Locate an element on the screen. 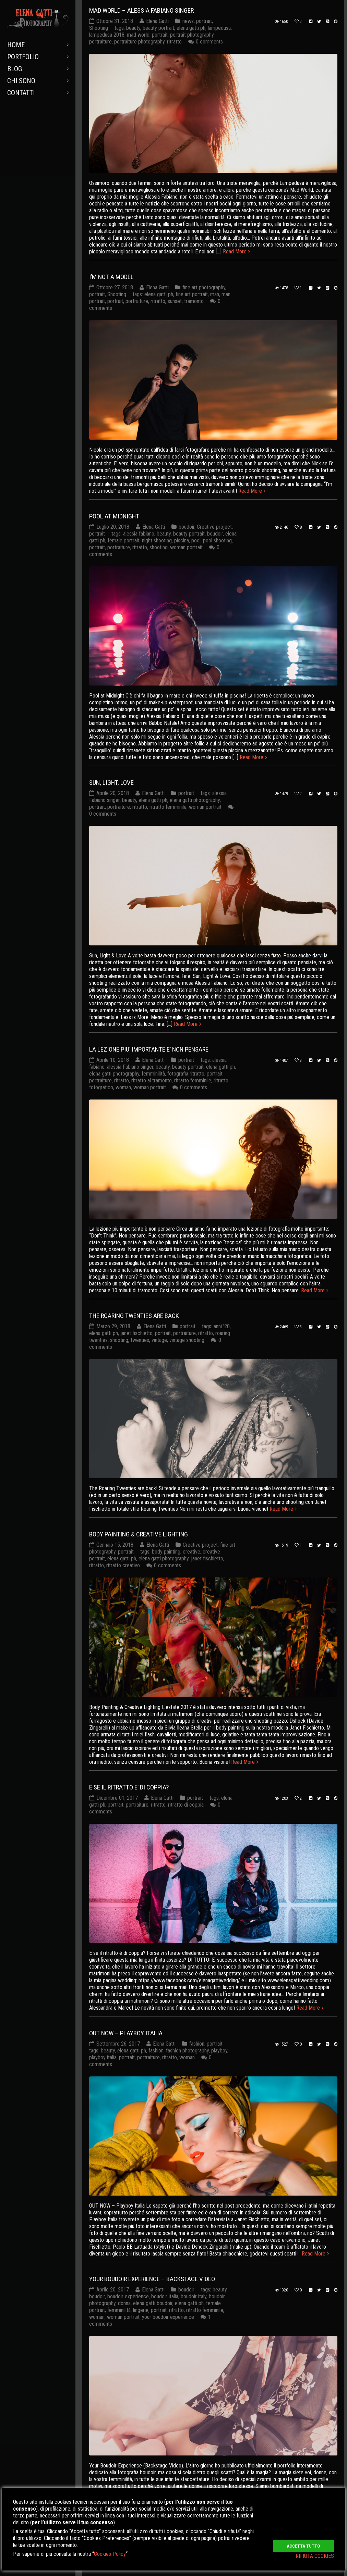 The height and width of the screenshot is (2576, 347). Cookies Policy is located at coordinates (110, 2554).